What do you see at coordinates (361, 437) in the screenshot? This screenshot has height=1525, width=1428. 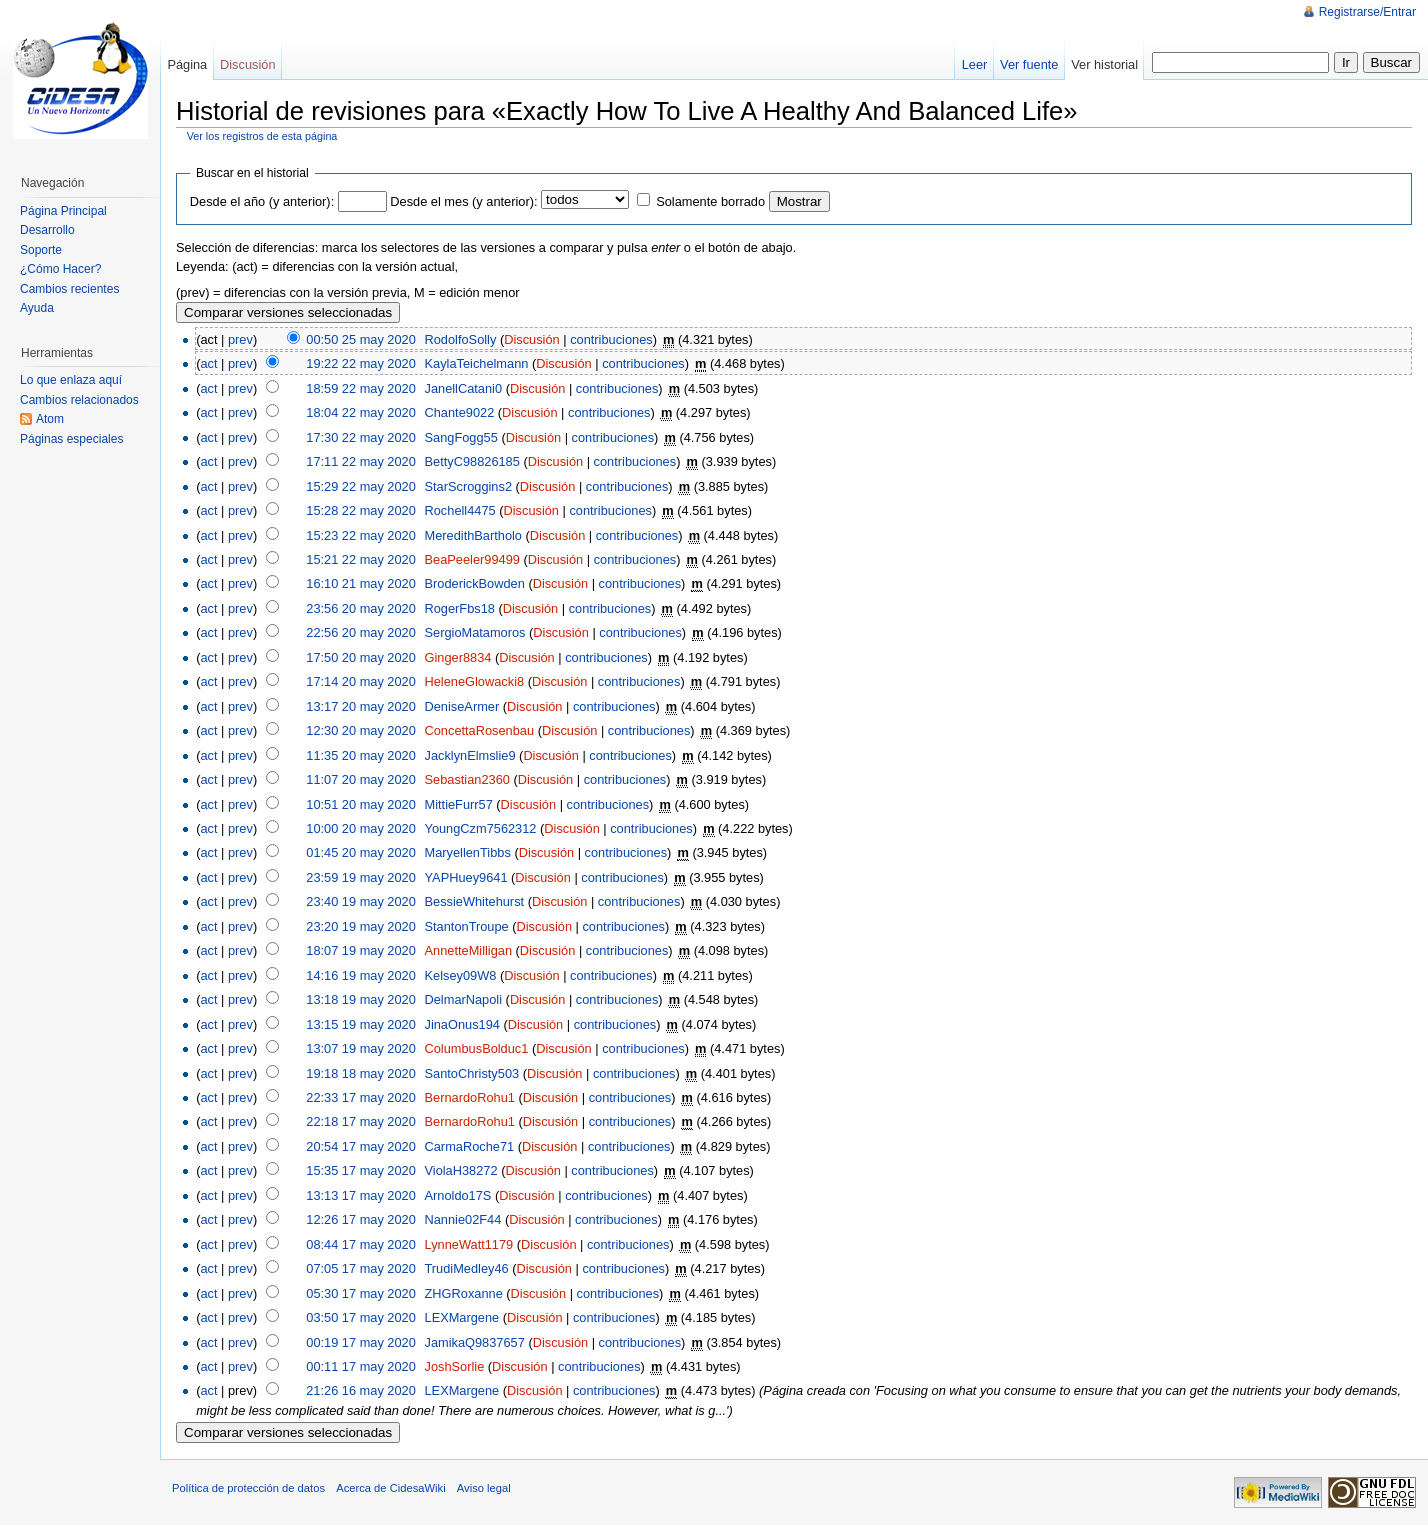 I see `17:30 22 may 2020` at bounding box center [361, 437].